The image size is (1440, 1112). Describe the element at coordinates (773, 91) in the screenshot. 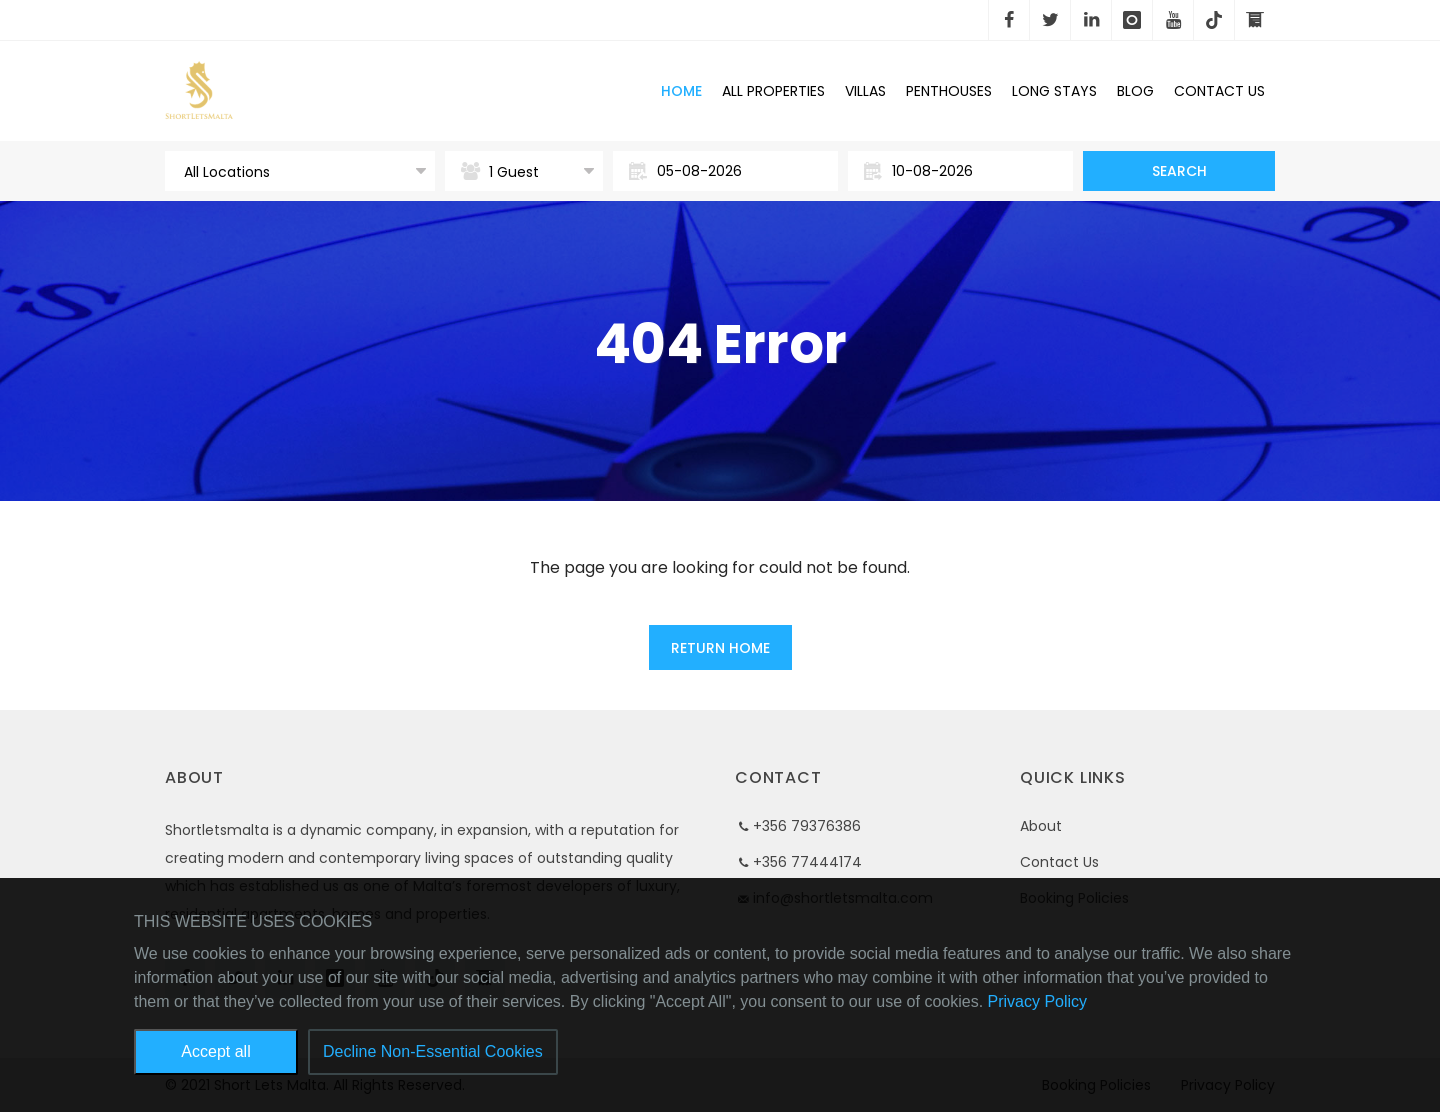

I see `All Properties` at that location.